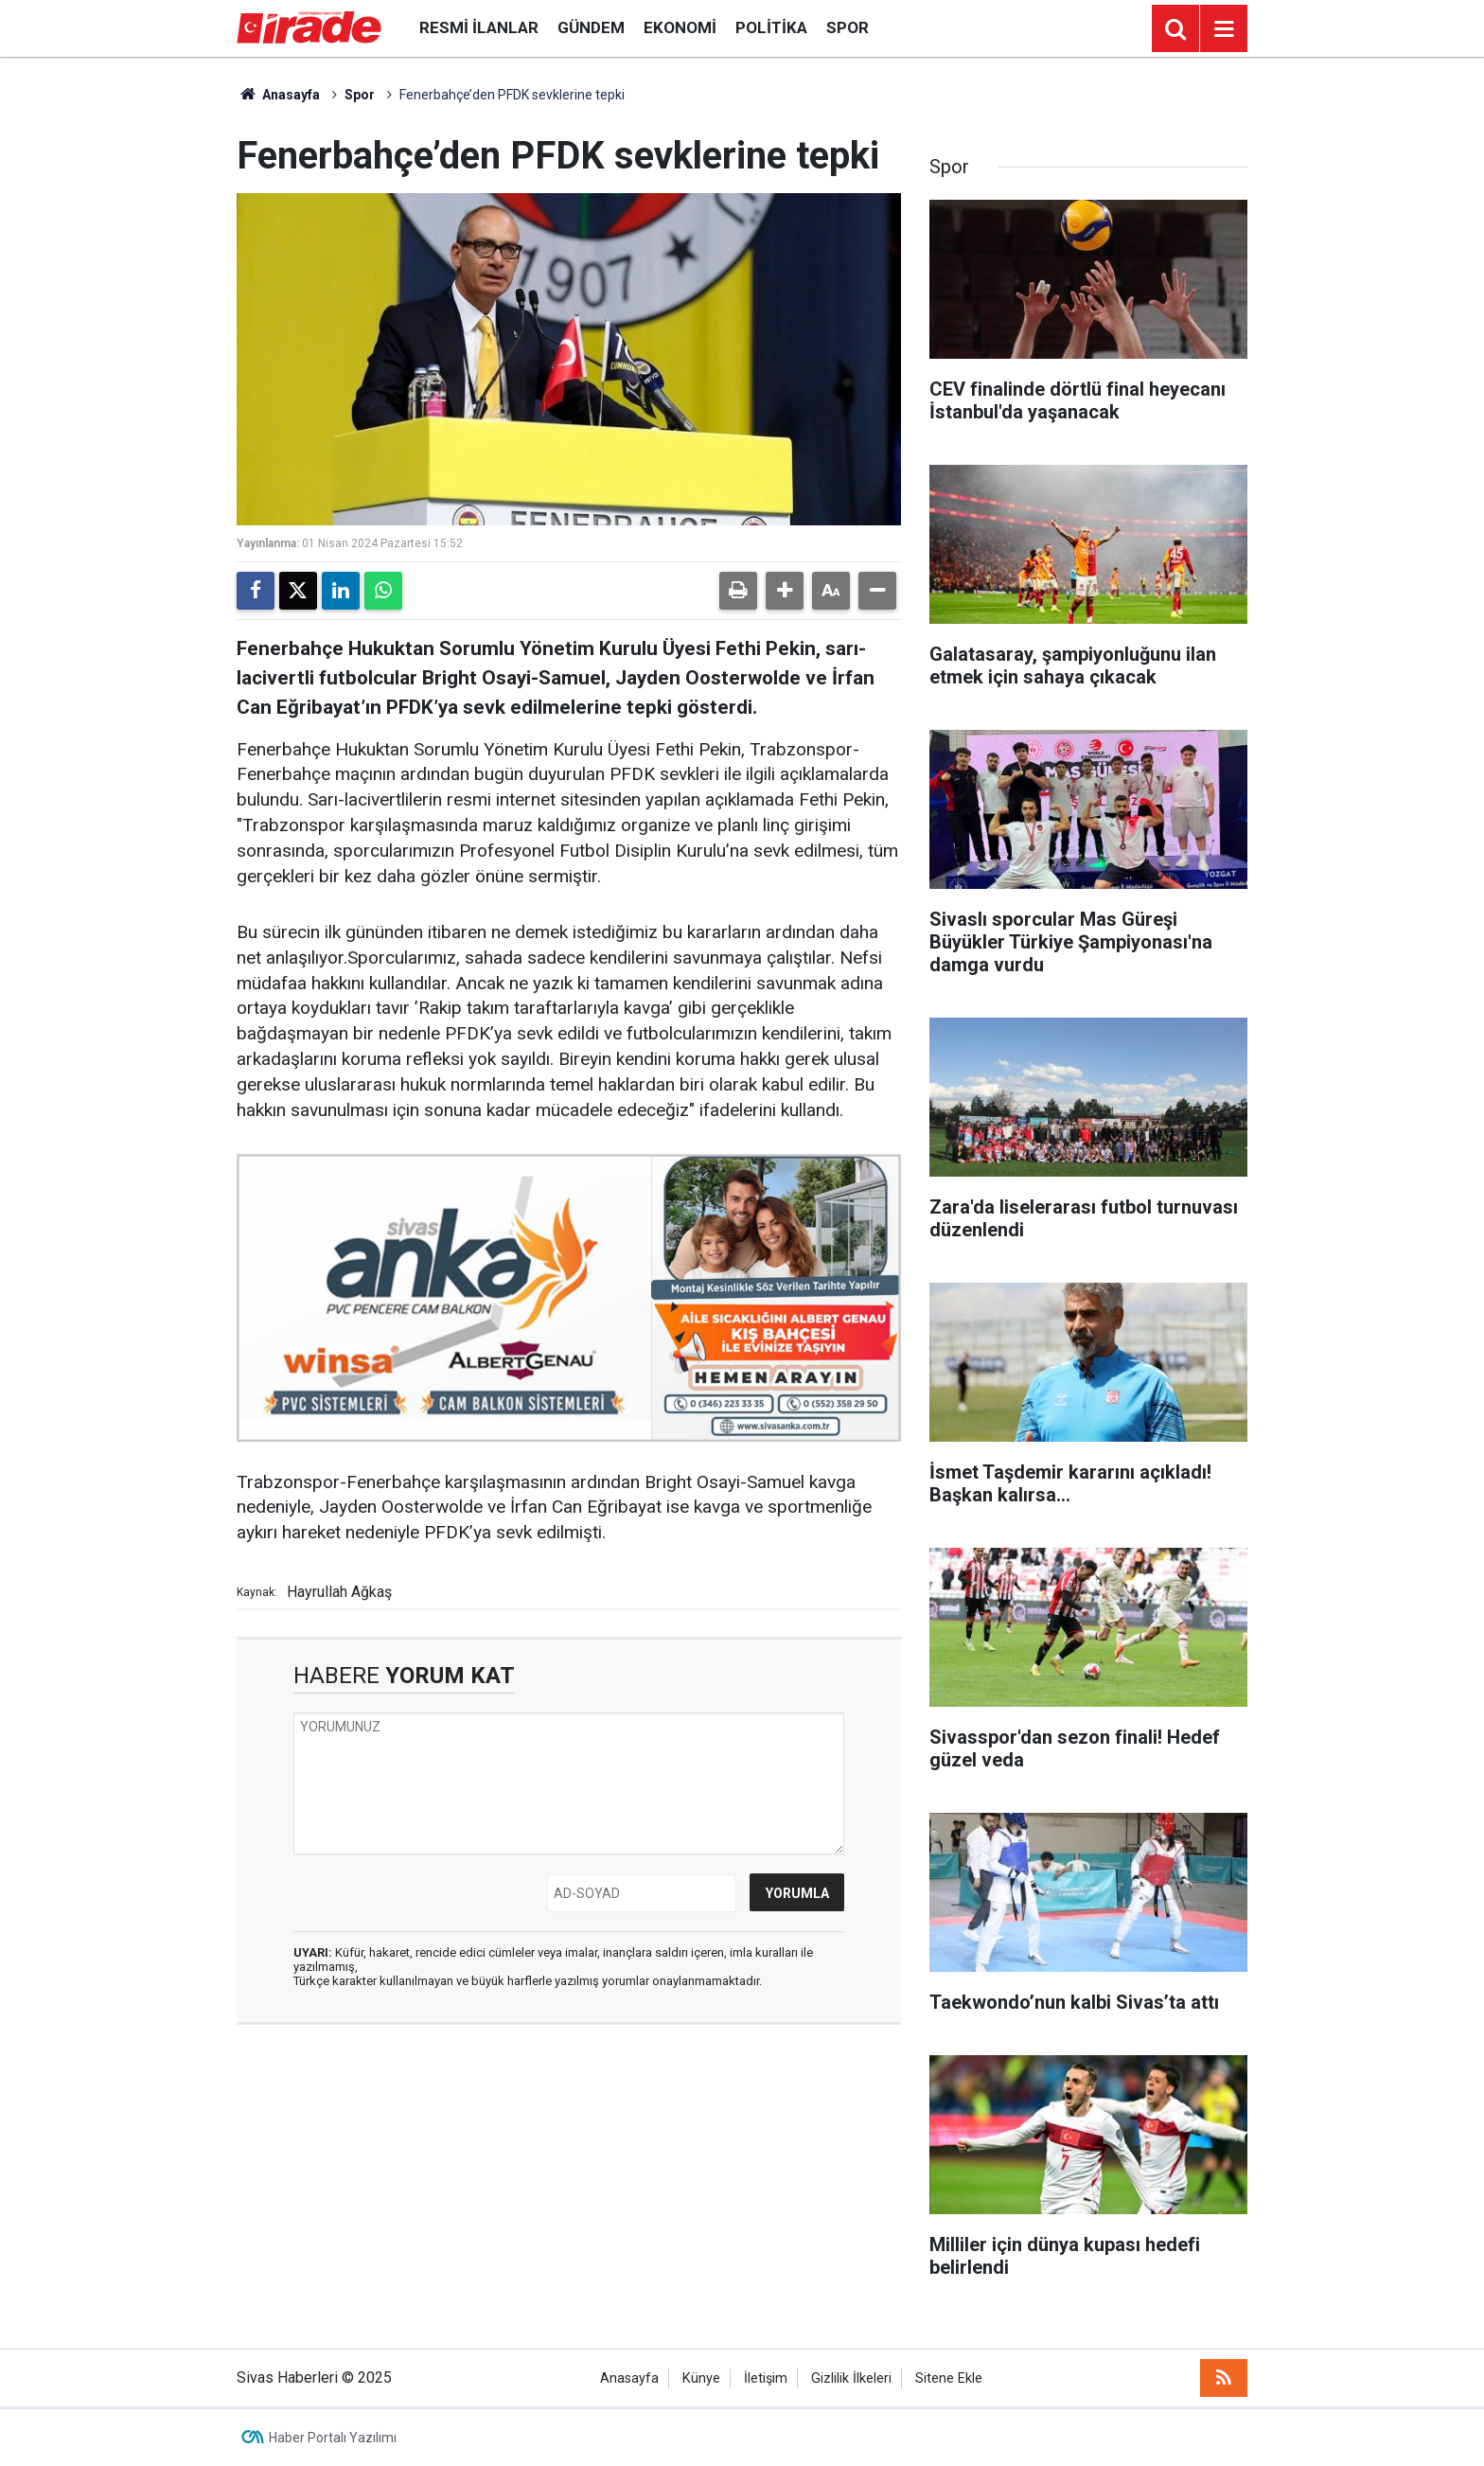 This screenshot has width=1484, height=2466. I want to click on Sitene Ekle, so click(948, 2378).